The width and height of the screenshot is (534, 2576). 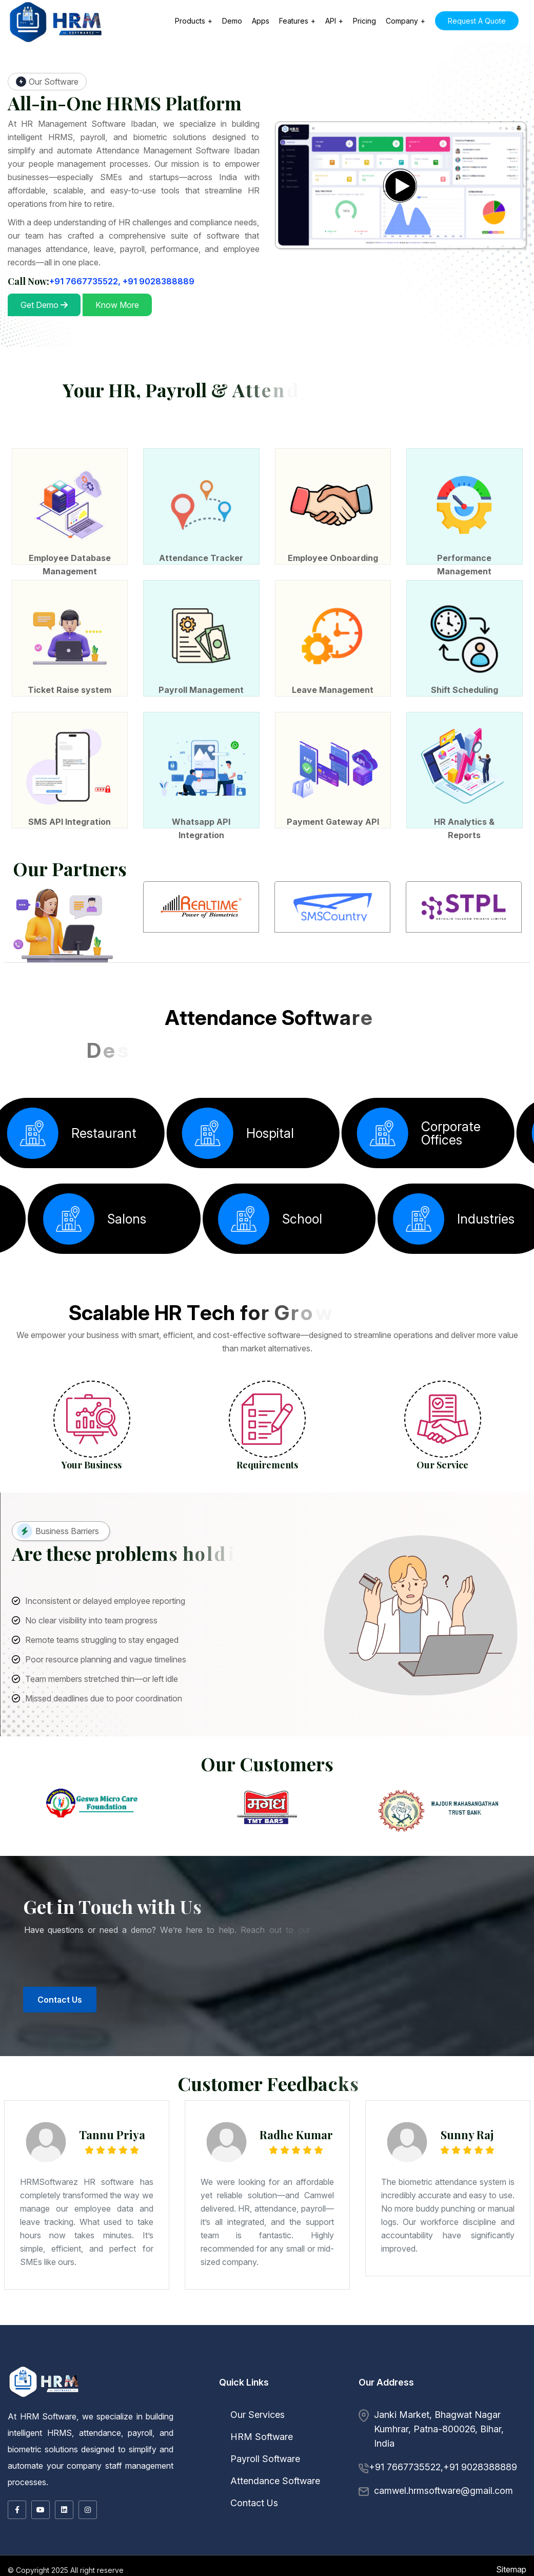 What do you see at coordinates (256, 2319) in the screenshot?
I see `Konark` at bounding box center [256, 2319].